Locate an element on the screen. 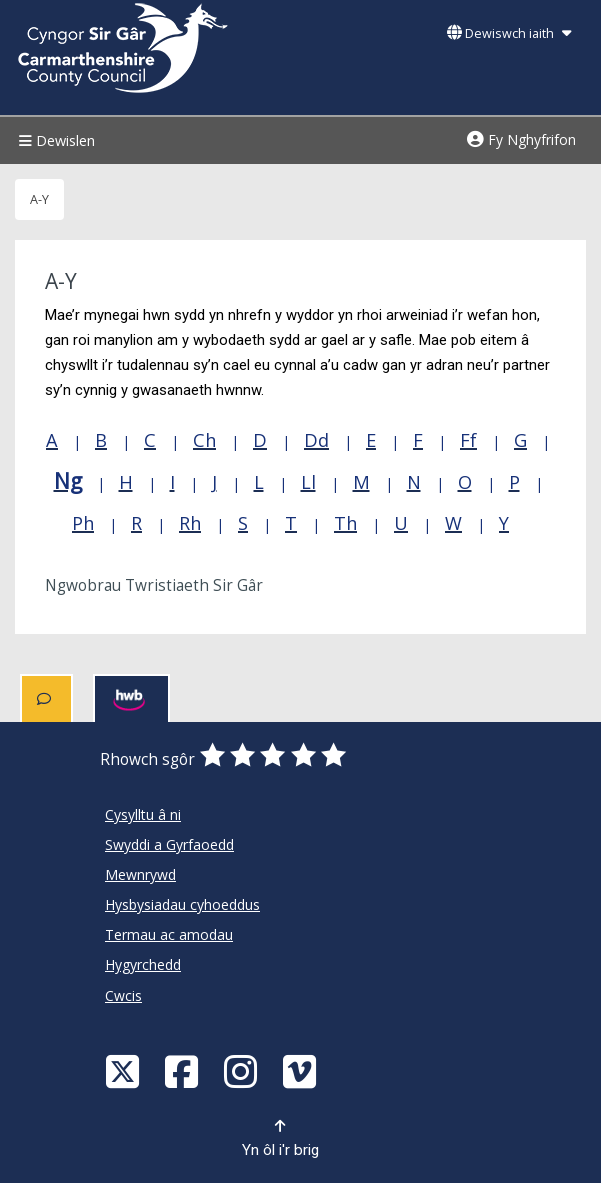 This screenshot has width=601, height=1183. Dewislen [Menu] is located at coordinates (54, 140).